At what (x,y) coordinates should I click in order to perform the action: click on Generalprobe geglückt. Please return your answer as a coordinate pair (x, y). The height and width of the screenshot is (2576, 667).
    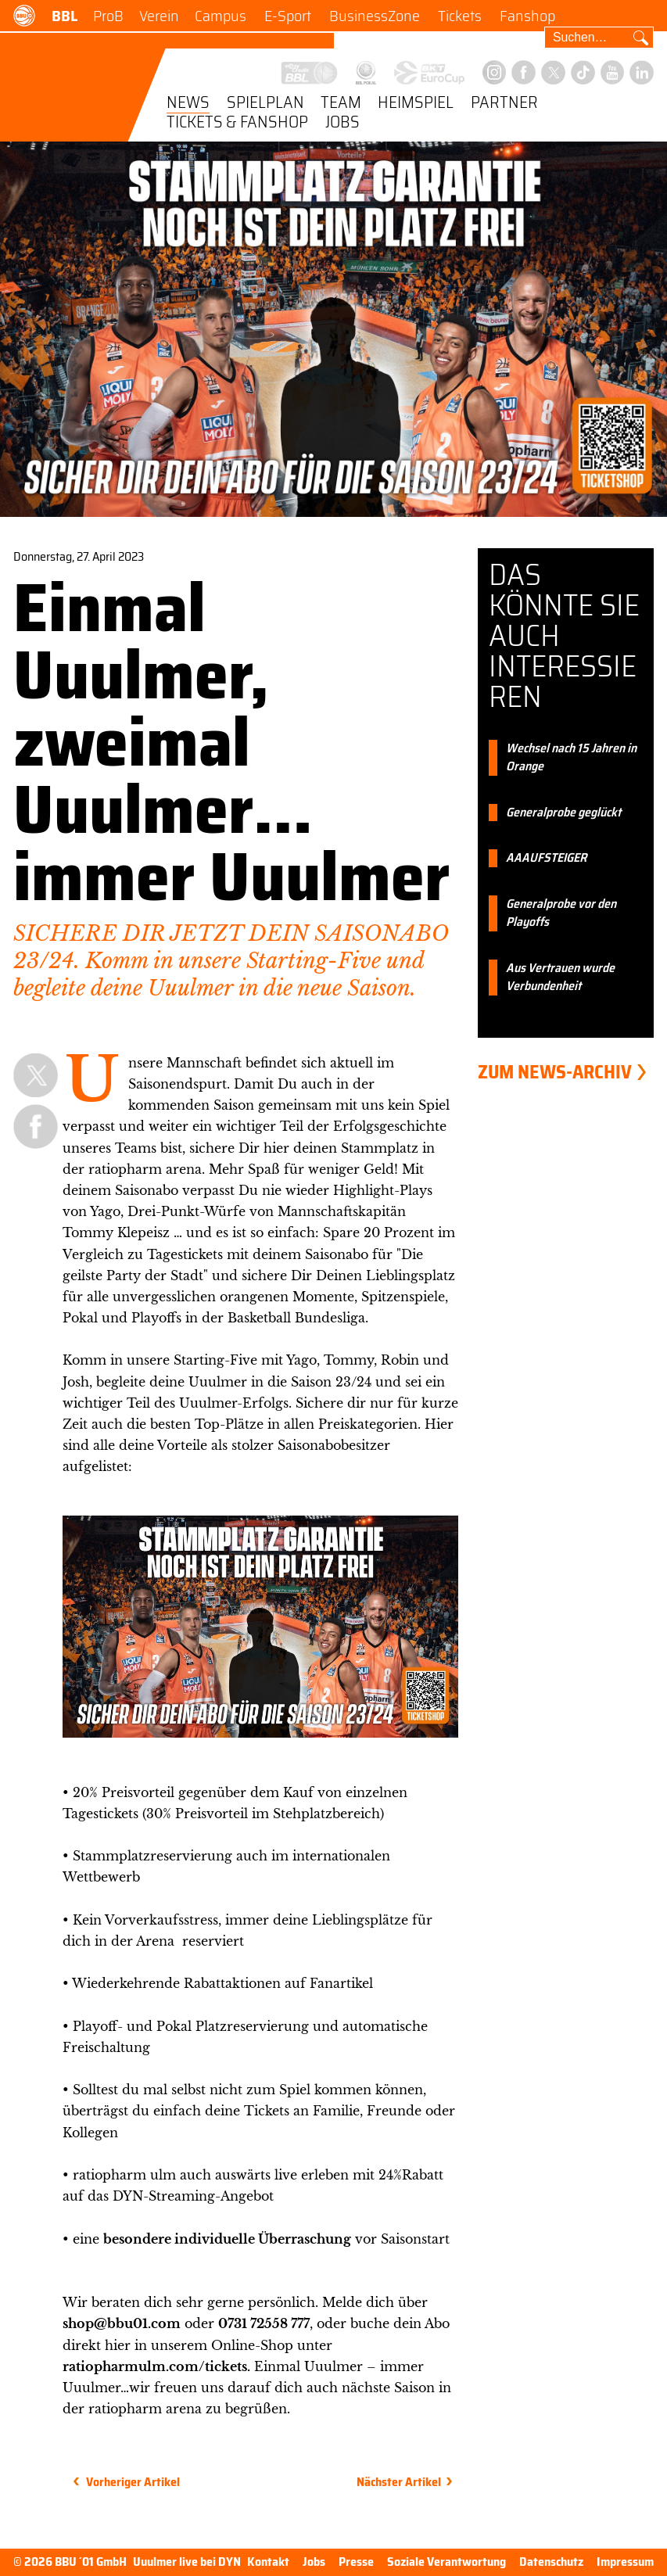
    Looking at the image, I should click on (563, 813).